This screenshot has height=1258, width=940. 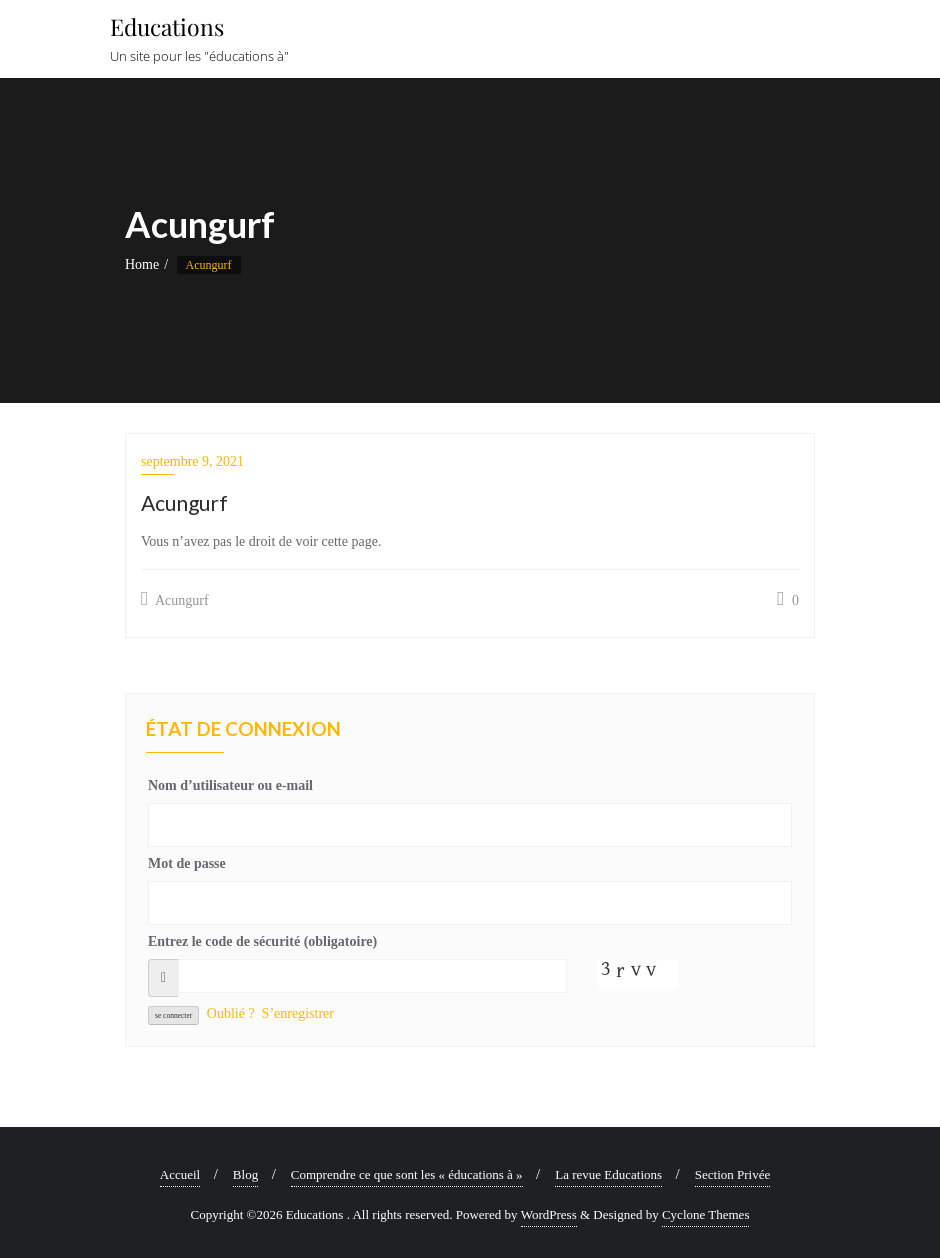 I want to click on Comprendre ce que sont les « éducations à », so click(x=407, y=1174).